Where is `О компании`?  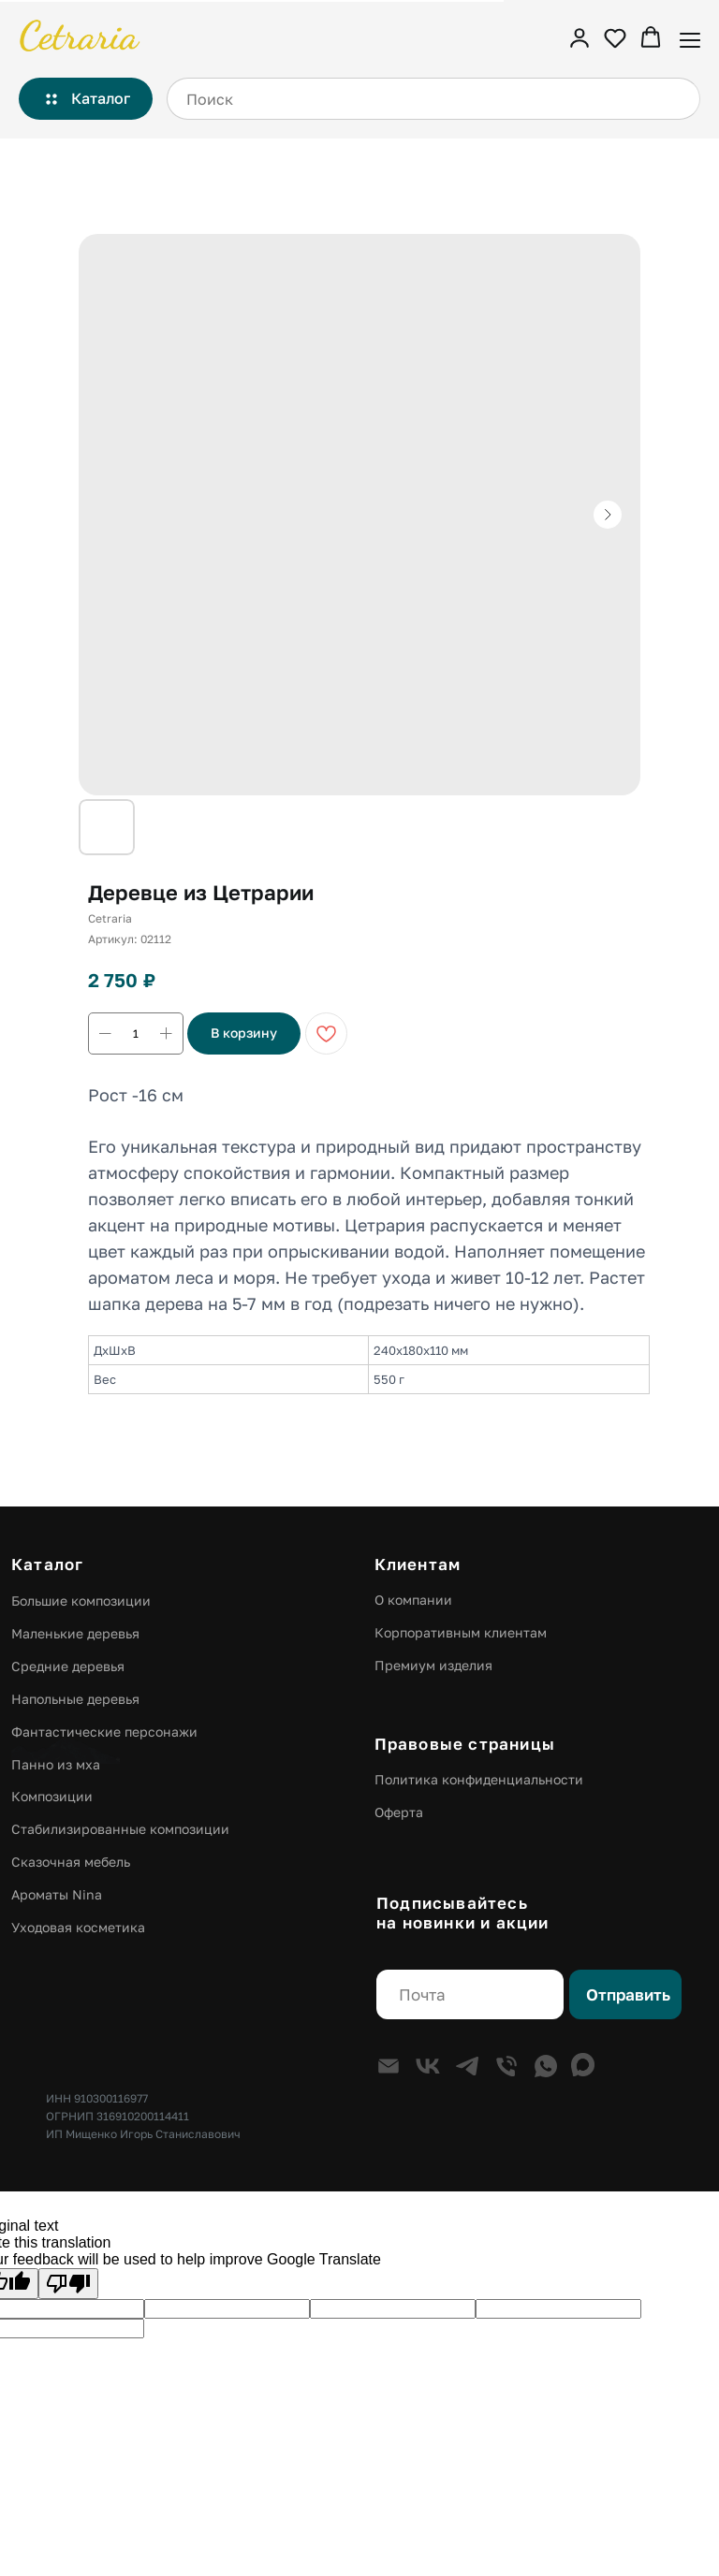
О компании is located at coordinates (413, 1600).